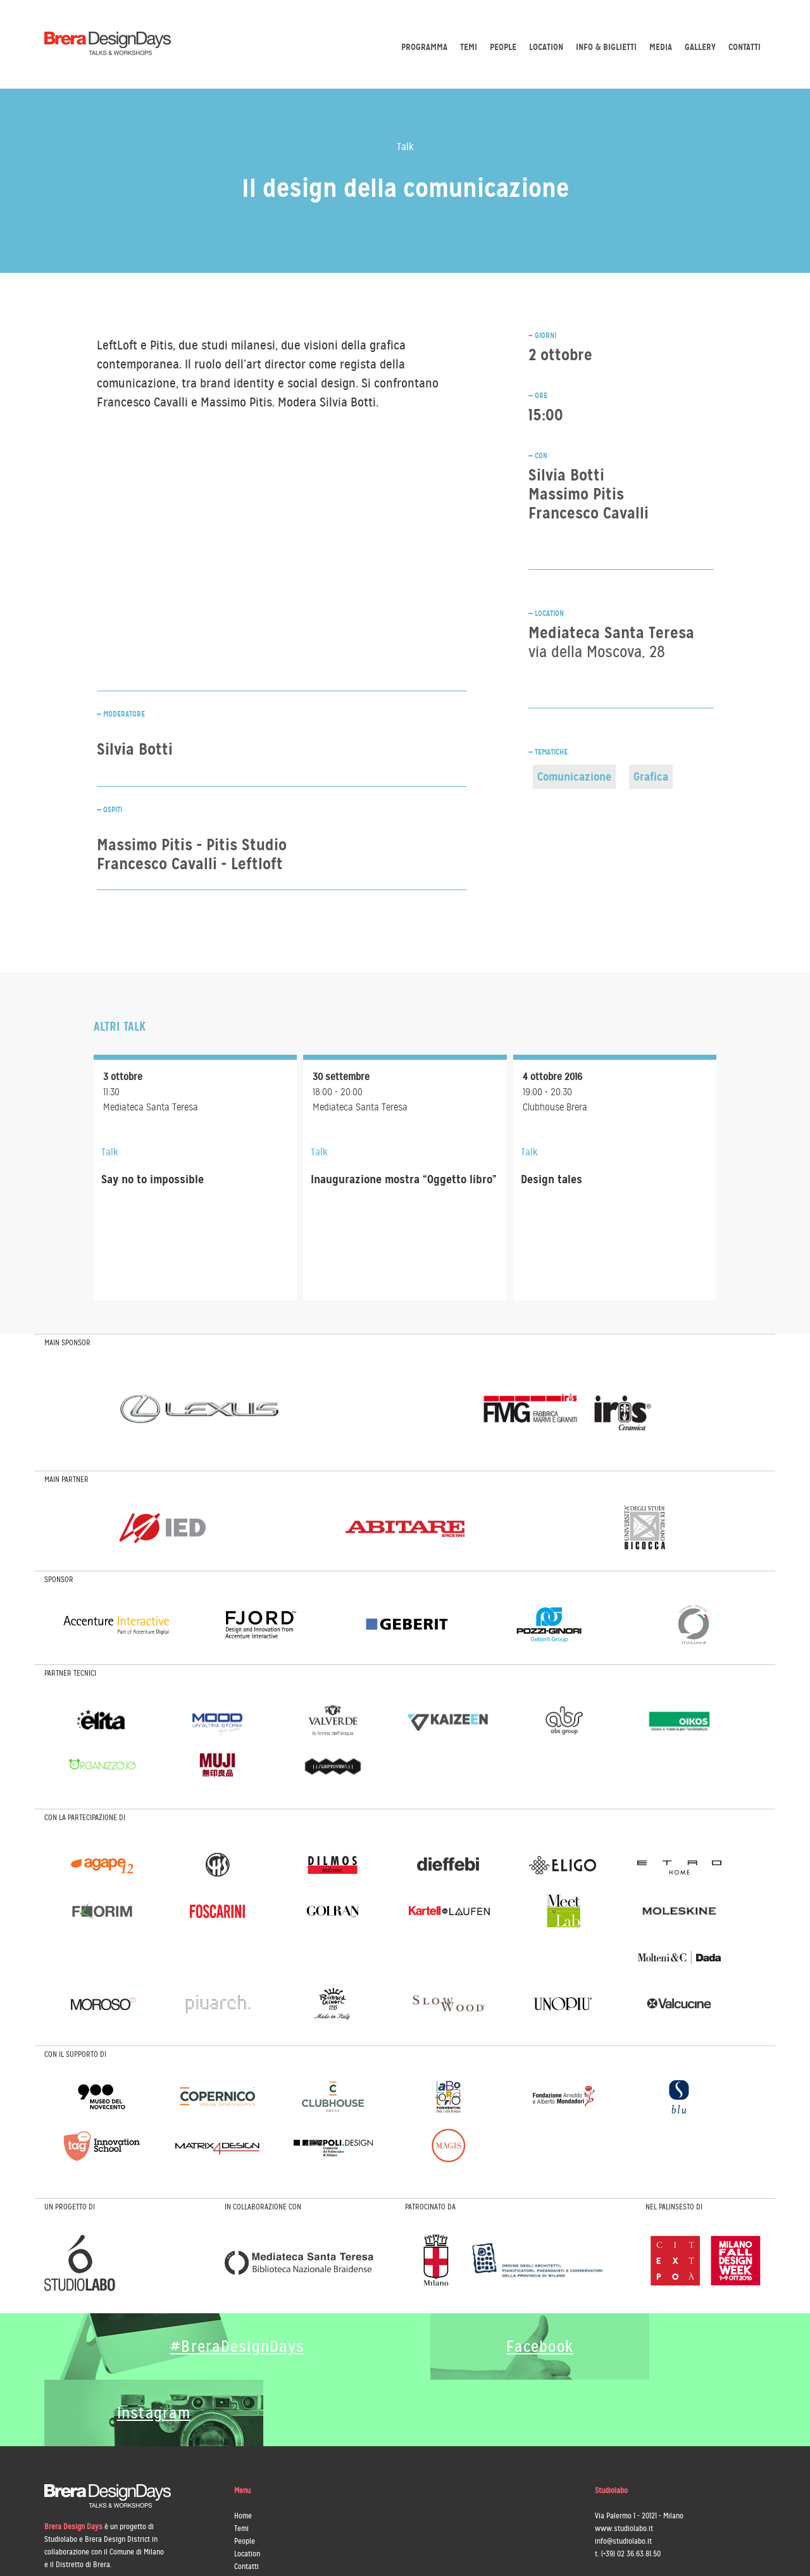  I want to click on Info & biglietti, so click(606, 47).